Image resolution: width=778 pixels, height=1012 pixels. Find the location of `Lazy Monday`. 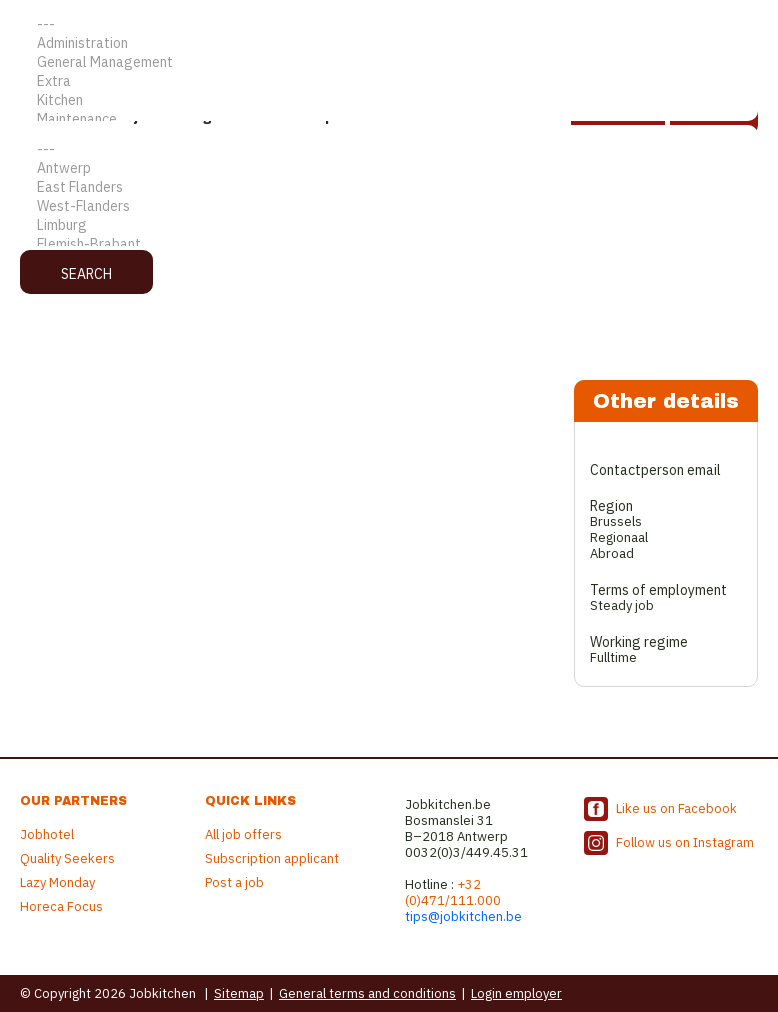

Lazy Monday is located at coordinates (57, 882).